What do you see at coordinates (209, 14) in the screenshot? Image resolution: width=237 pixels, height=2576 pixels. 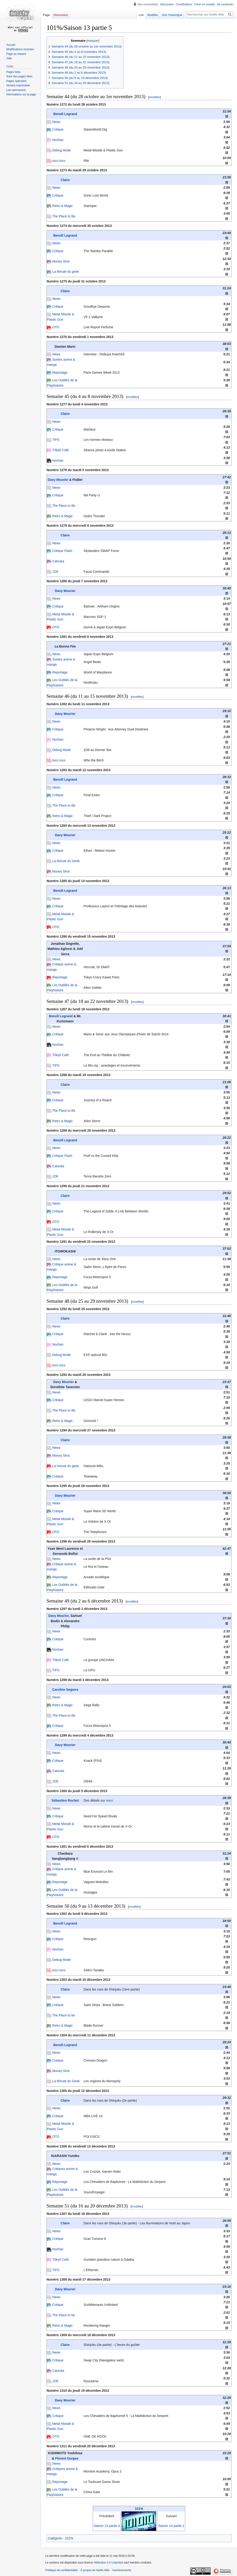 I see `[Rechercher sur Nolife-Wiki]` at bounding box center [209, 14].